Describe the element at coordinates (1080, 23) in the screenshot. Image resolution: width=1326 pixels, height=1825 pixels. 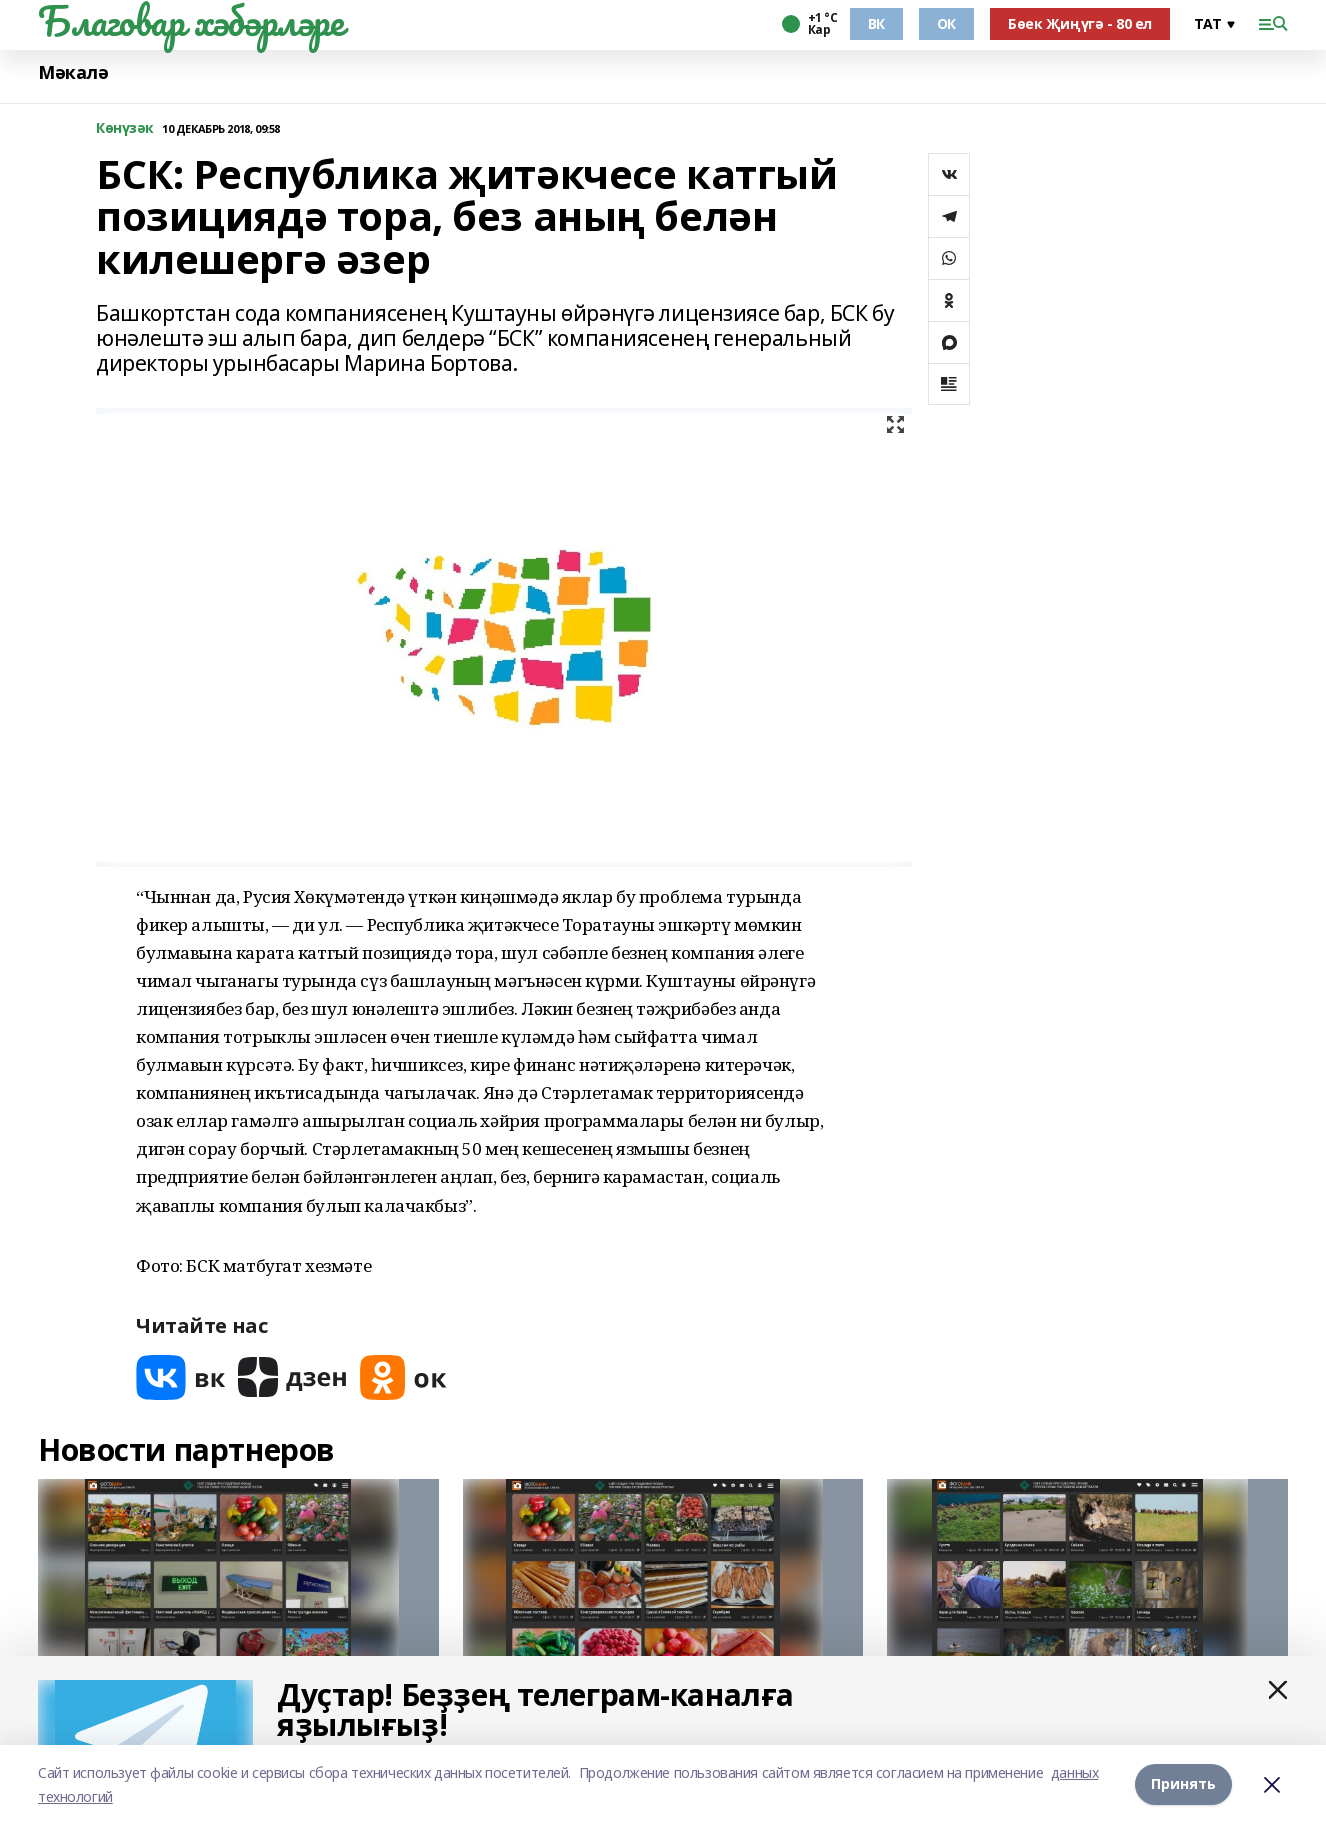
I see `Бөек Җиңүгә - 80 ел` at that location.